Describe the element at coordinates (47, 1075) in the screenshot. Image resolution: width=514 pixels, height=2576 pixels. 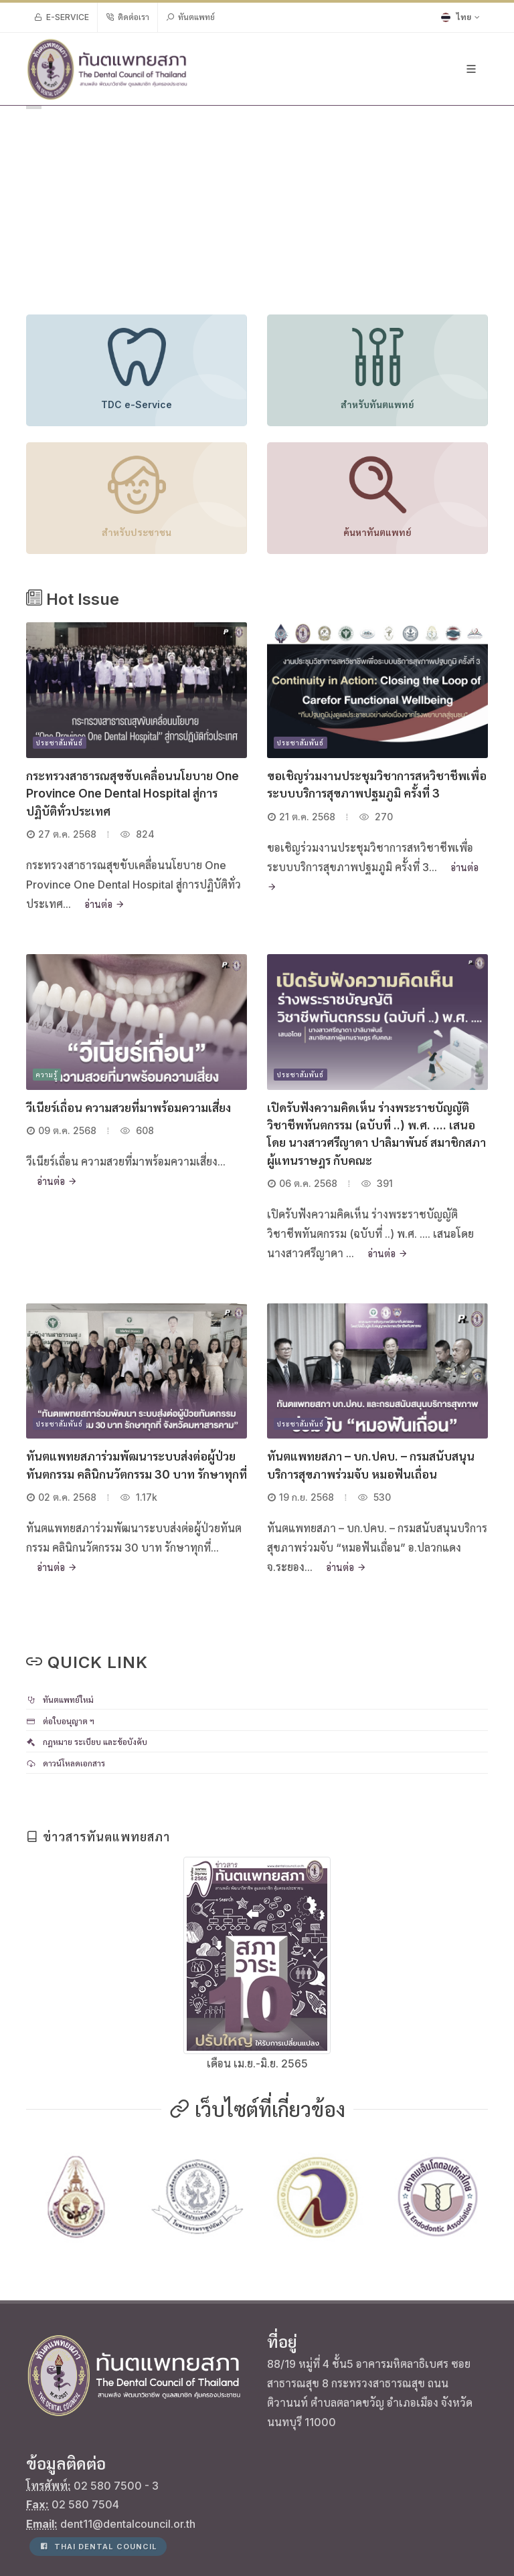
I see `ความรู้` at that location.